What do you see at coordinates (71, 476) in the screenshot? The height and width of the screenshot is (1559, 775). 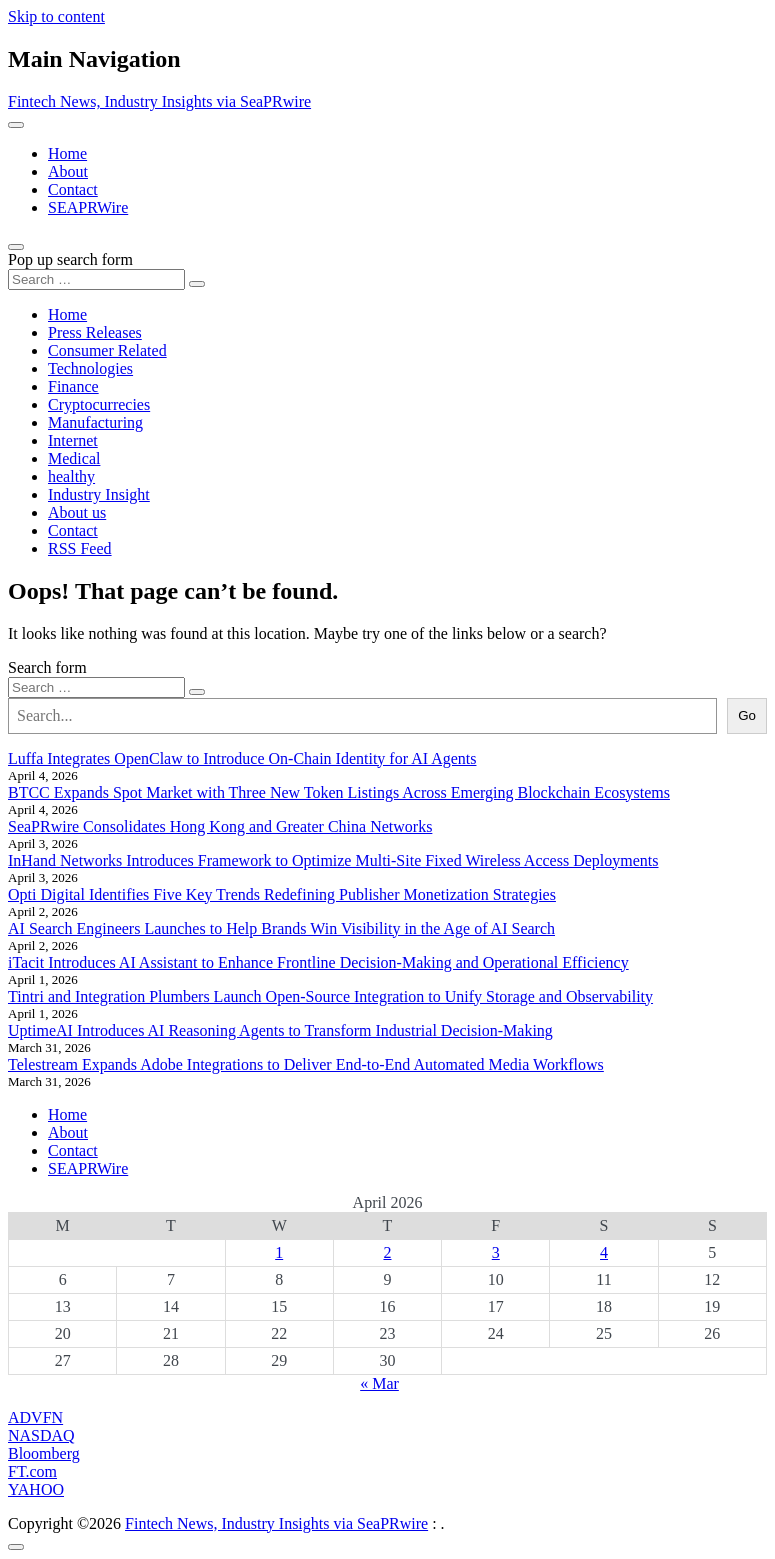 I see `healthy` at bounding box center [71, 476].